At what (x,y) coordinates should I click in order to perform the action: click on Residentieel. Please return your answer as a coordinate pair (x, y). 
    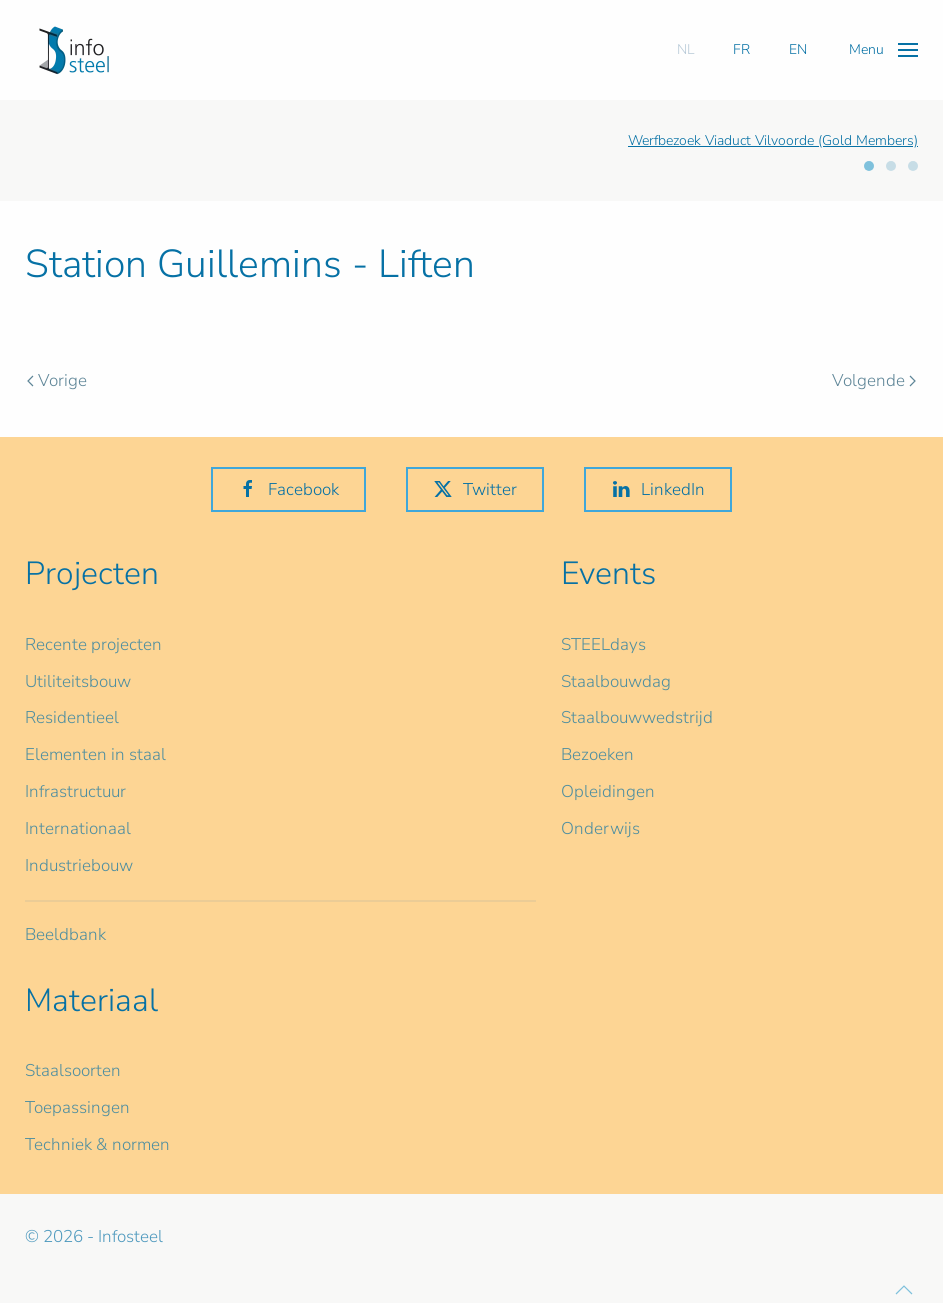
    Looking at the image, I should click on (72, 717).